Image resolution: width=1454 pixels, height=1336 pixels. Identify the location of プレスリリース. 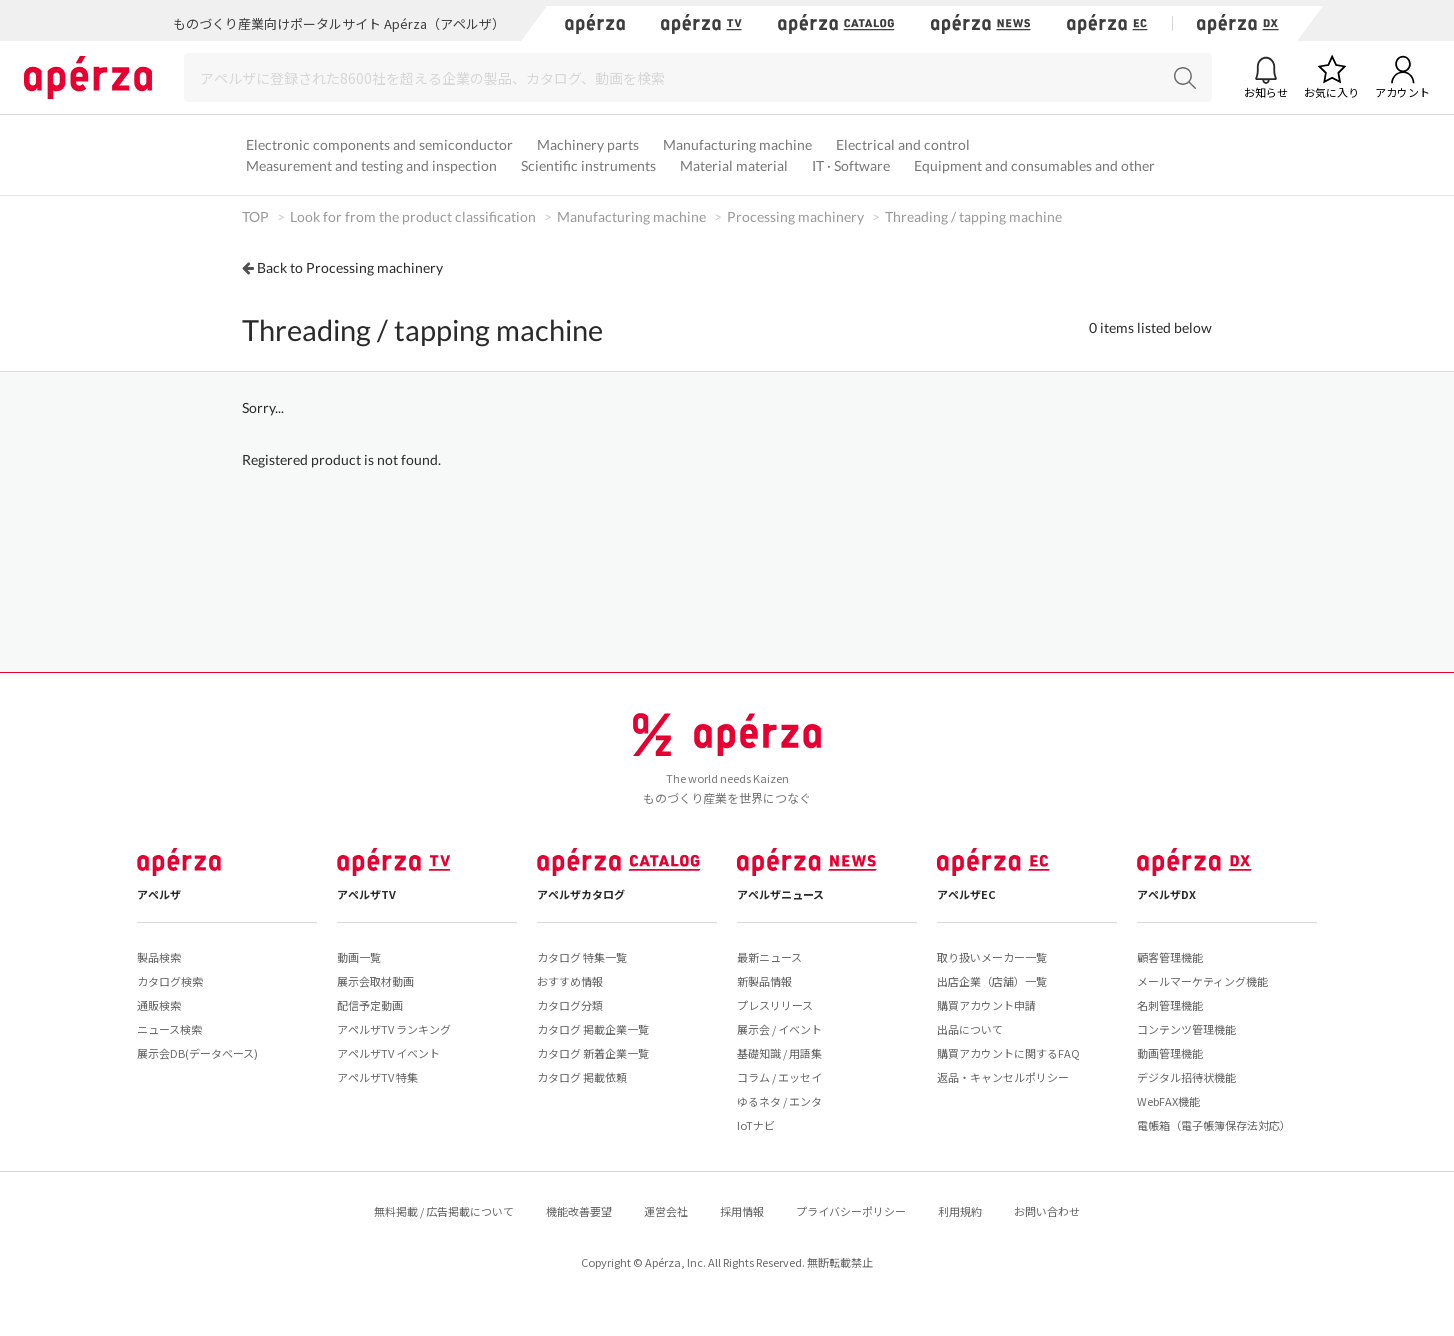
(775, 1005).